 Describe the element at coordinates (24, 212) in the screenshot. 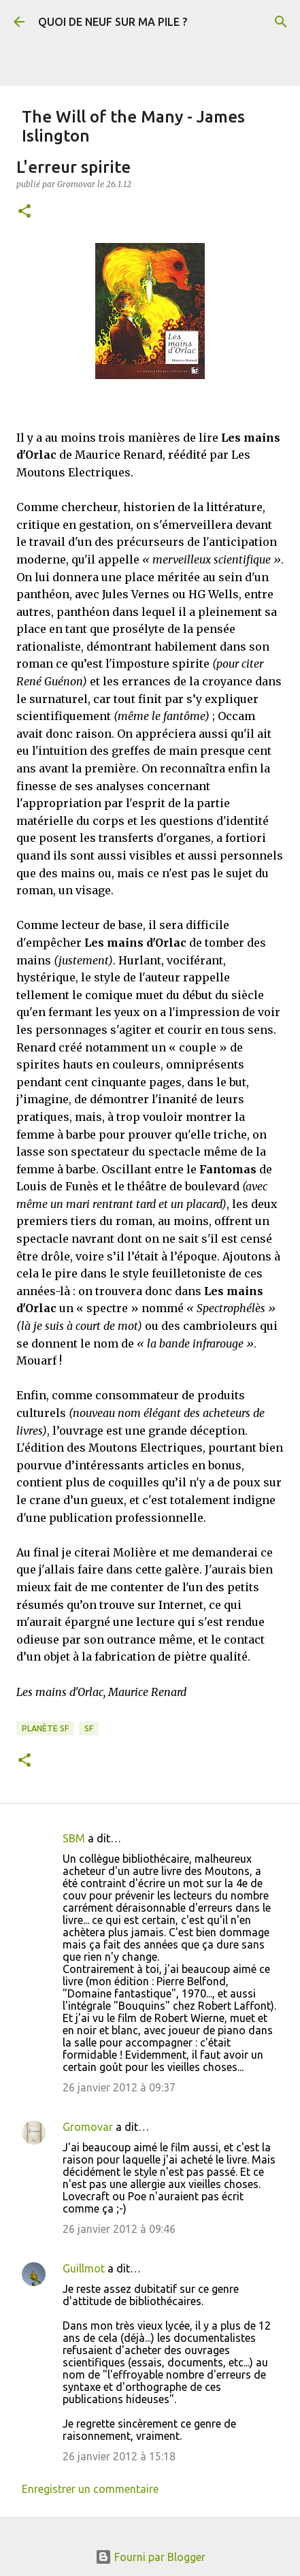

I see `[button]` at that location.